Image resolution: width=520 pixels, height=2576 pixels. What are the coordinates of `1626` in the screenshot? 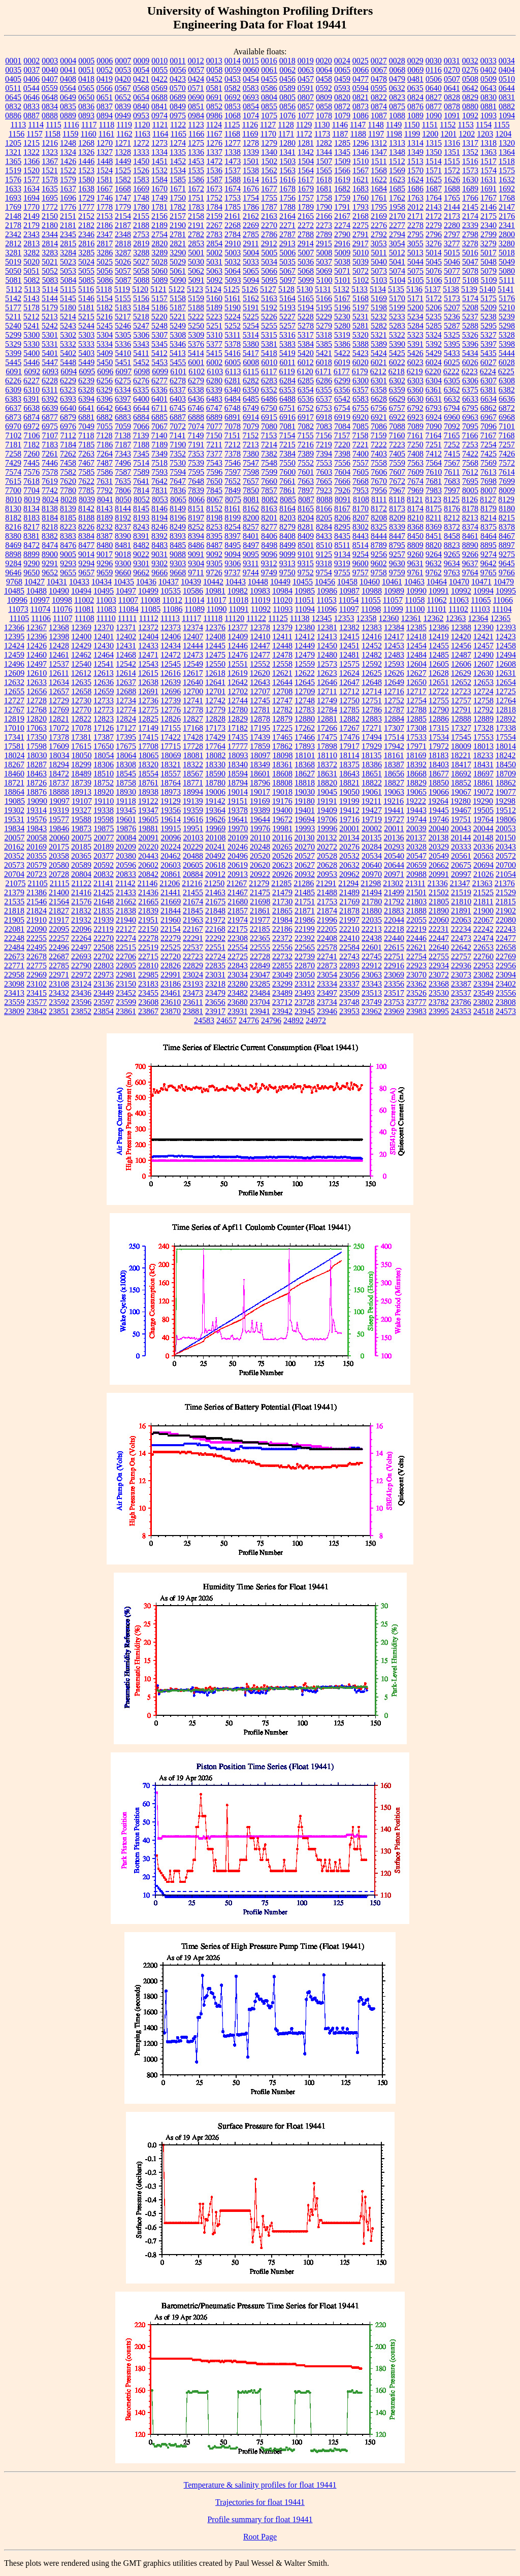 It's located at (452, 179).